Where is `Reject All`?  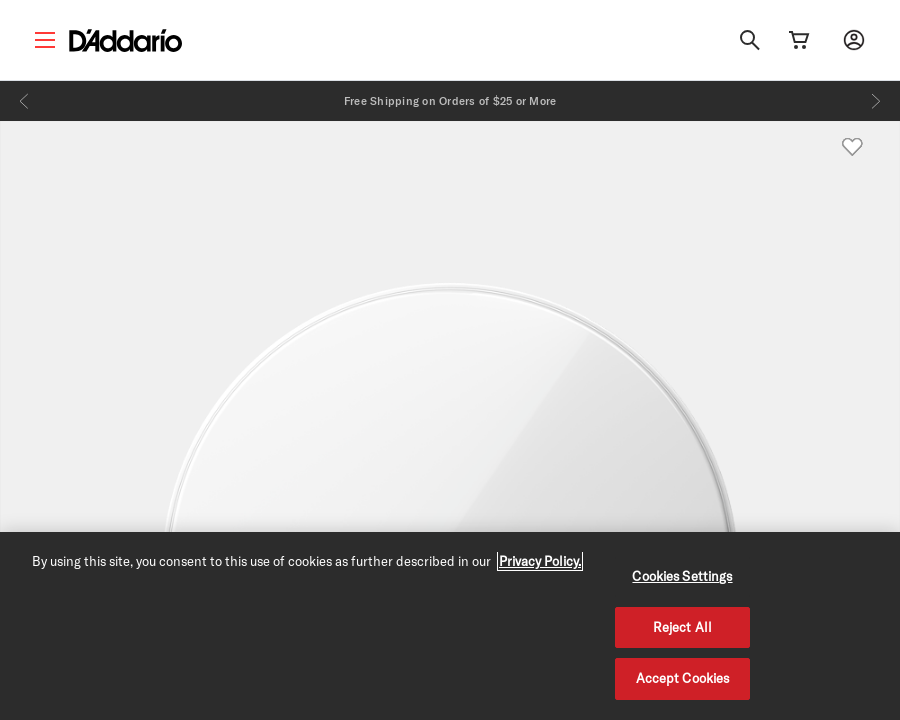 Reject All is located at coordinates (682, 627).